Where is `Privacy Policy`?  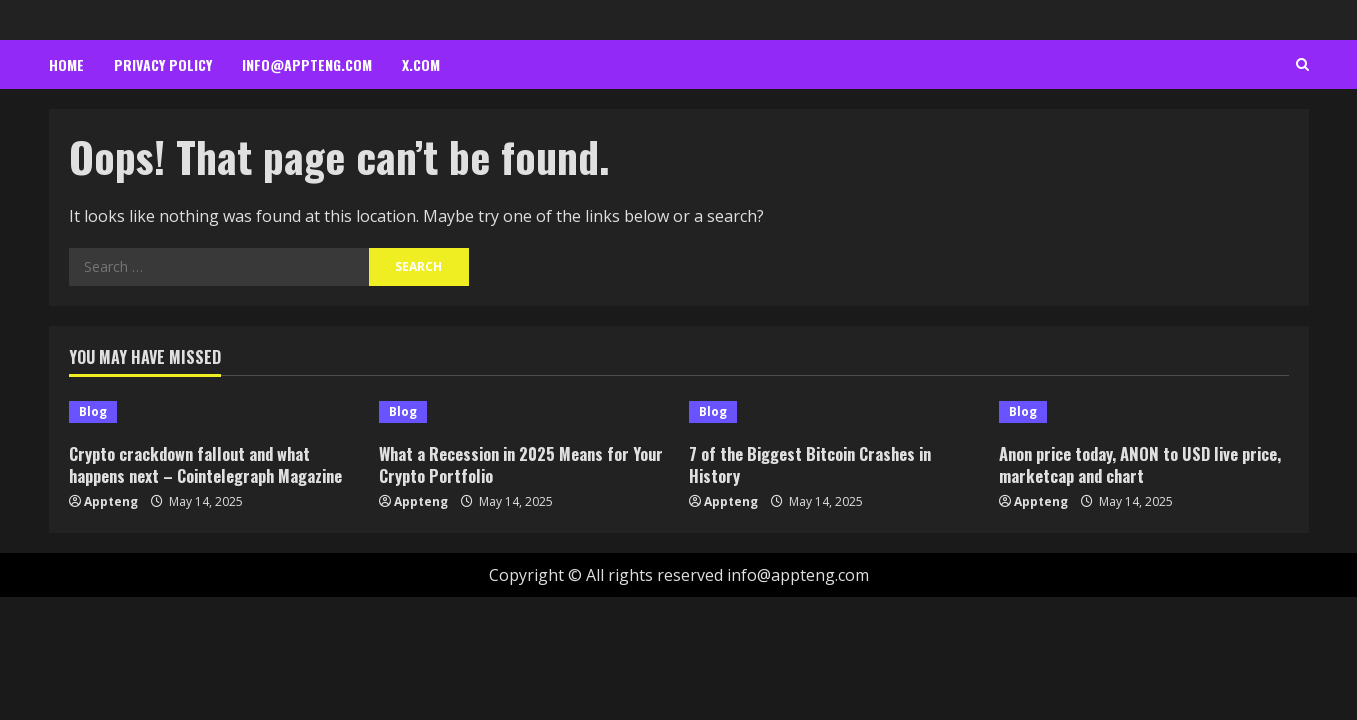 Privacy Policy is located at coordinates (163, 64).